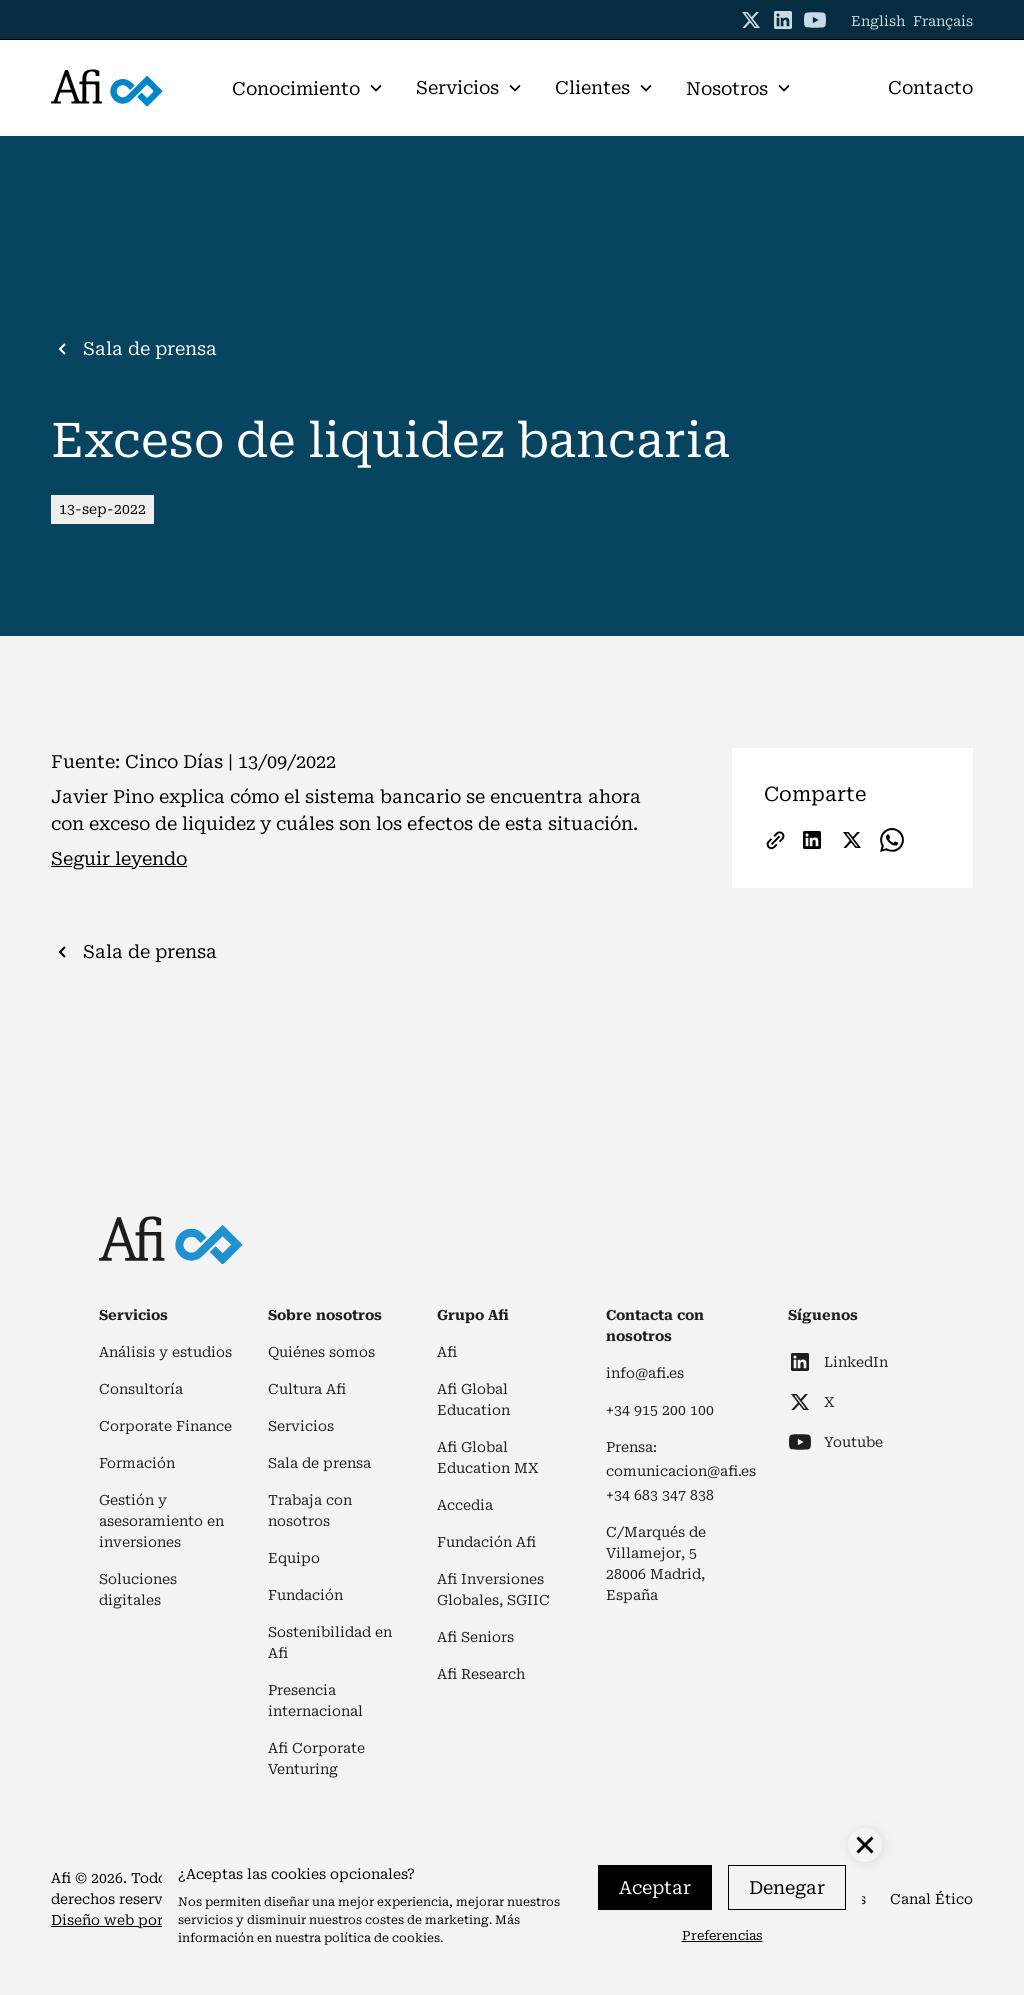  Describe the element at coordinates (656, 1563) in the screenshot. I see `C/Marqués de Villamejor, 528006 Madrid, España` at that location.